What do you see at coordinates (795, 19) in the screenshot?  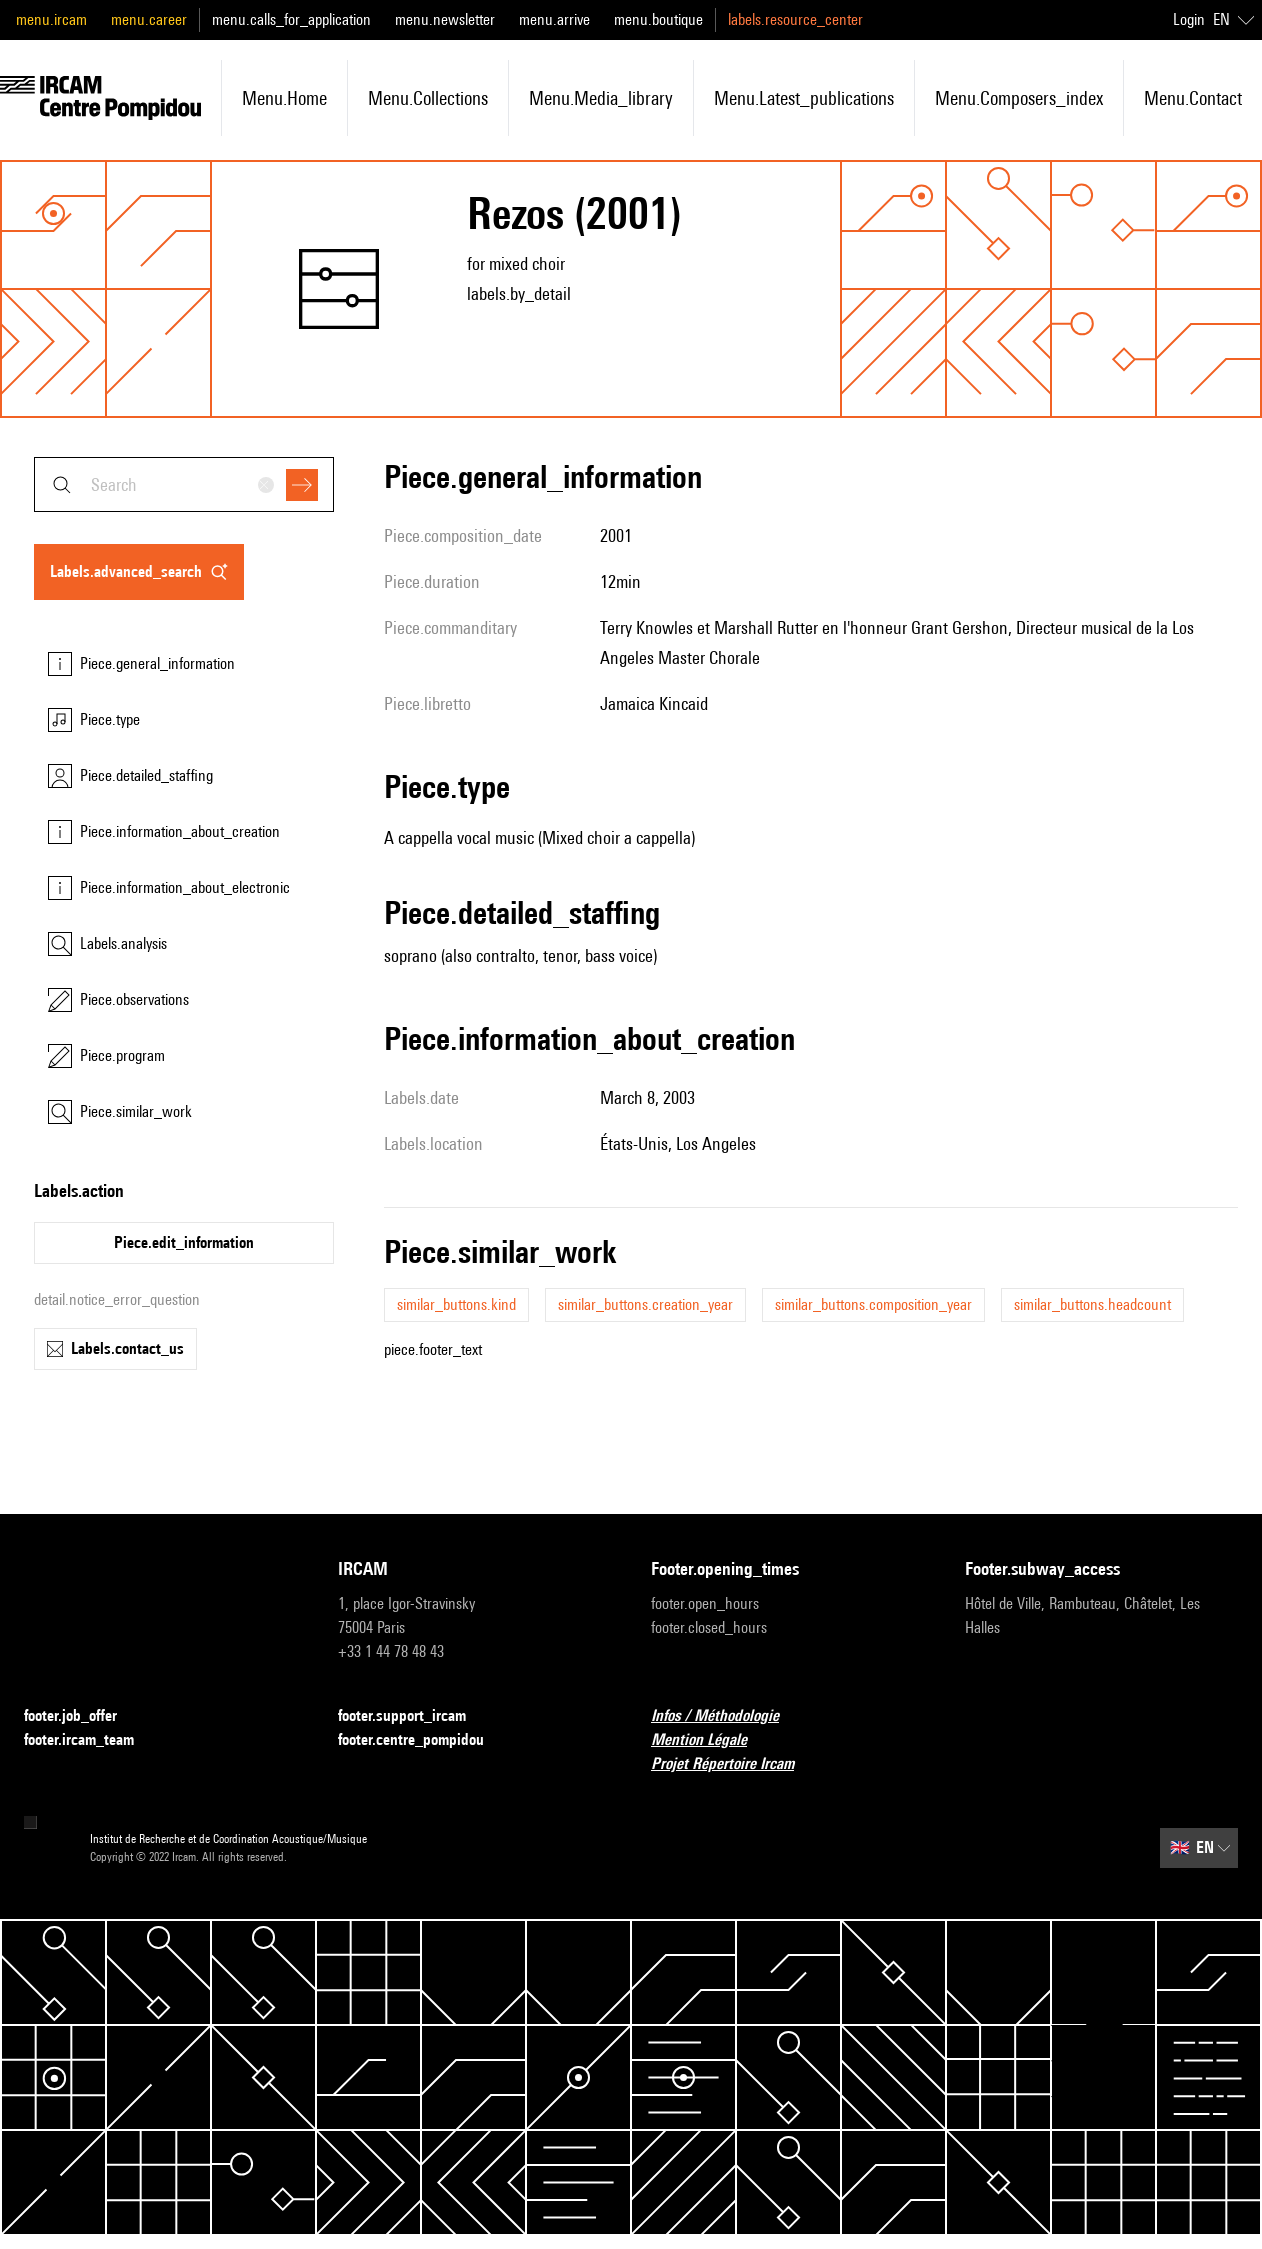 I see `labels.resource_center` at bounding box center [795, 19].